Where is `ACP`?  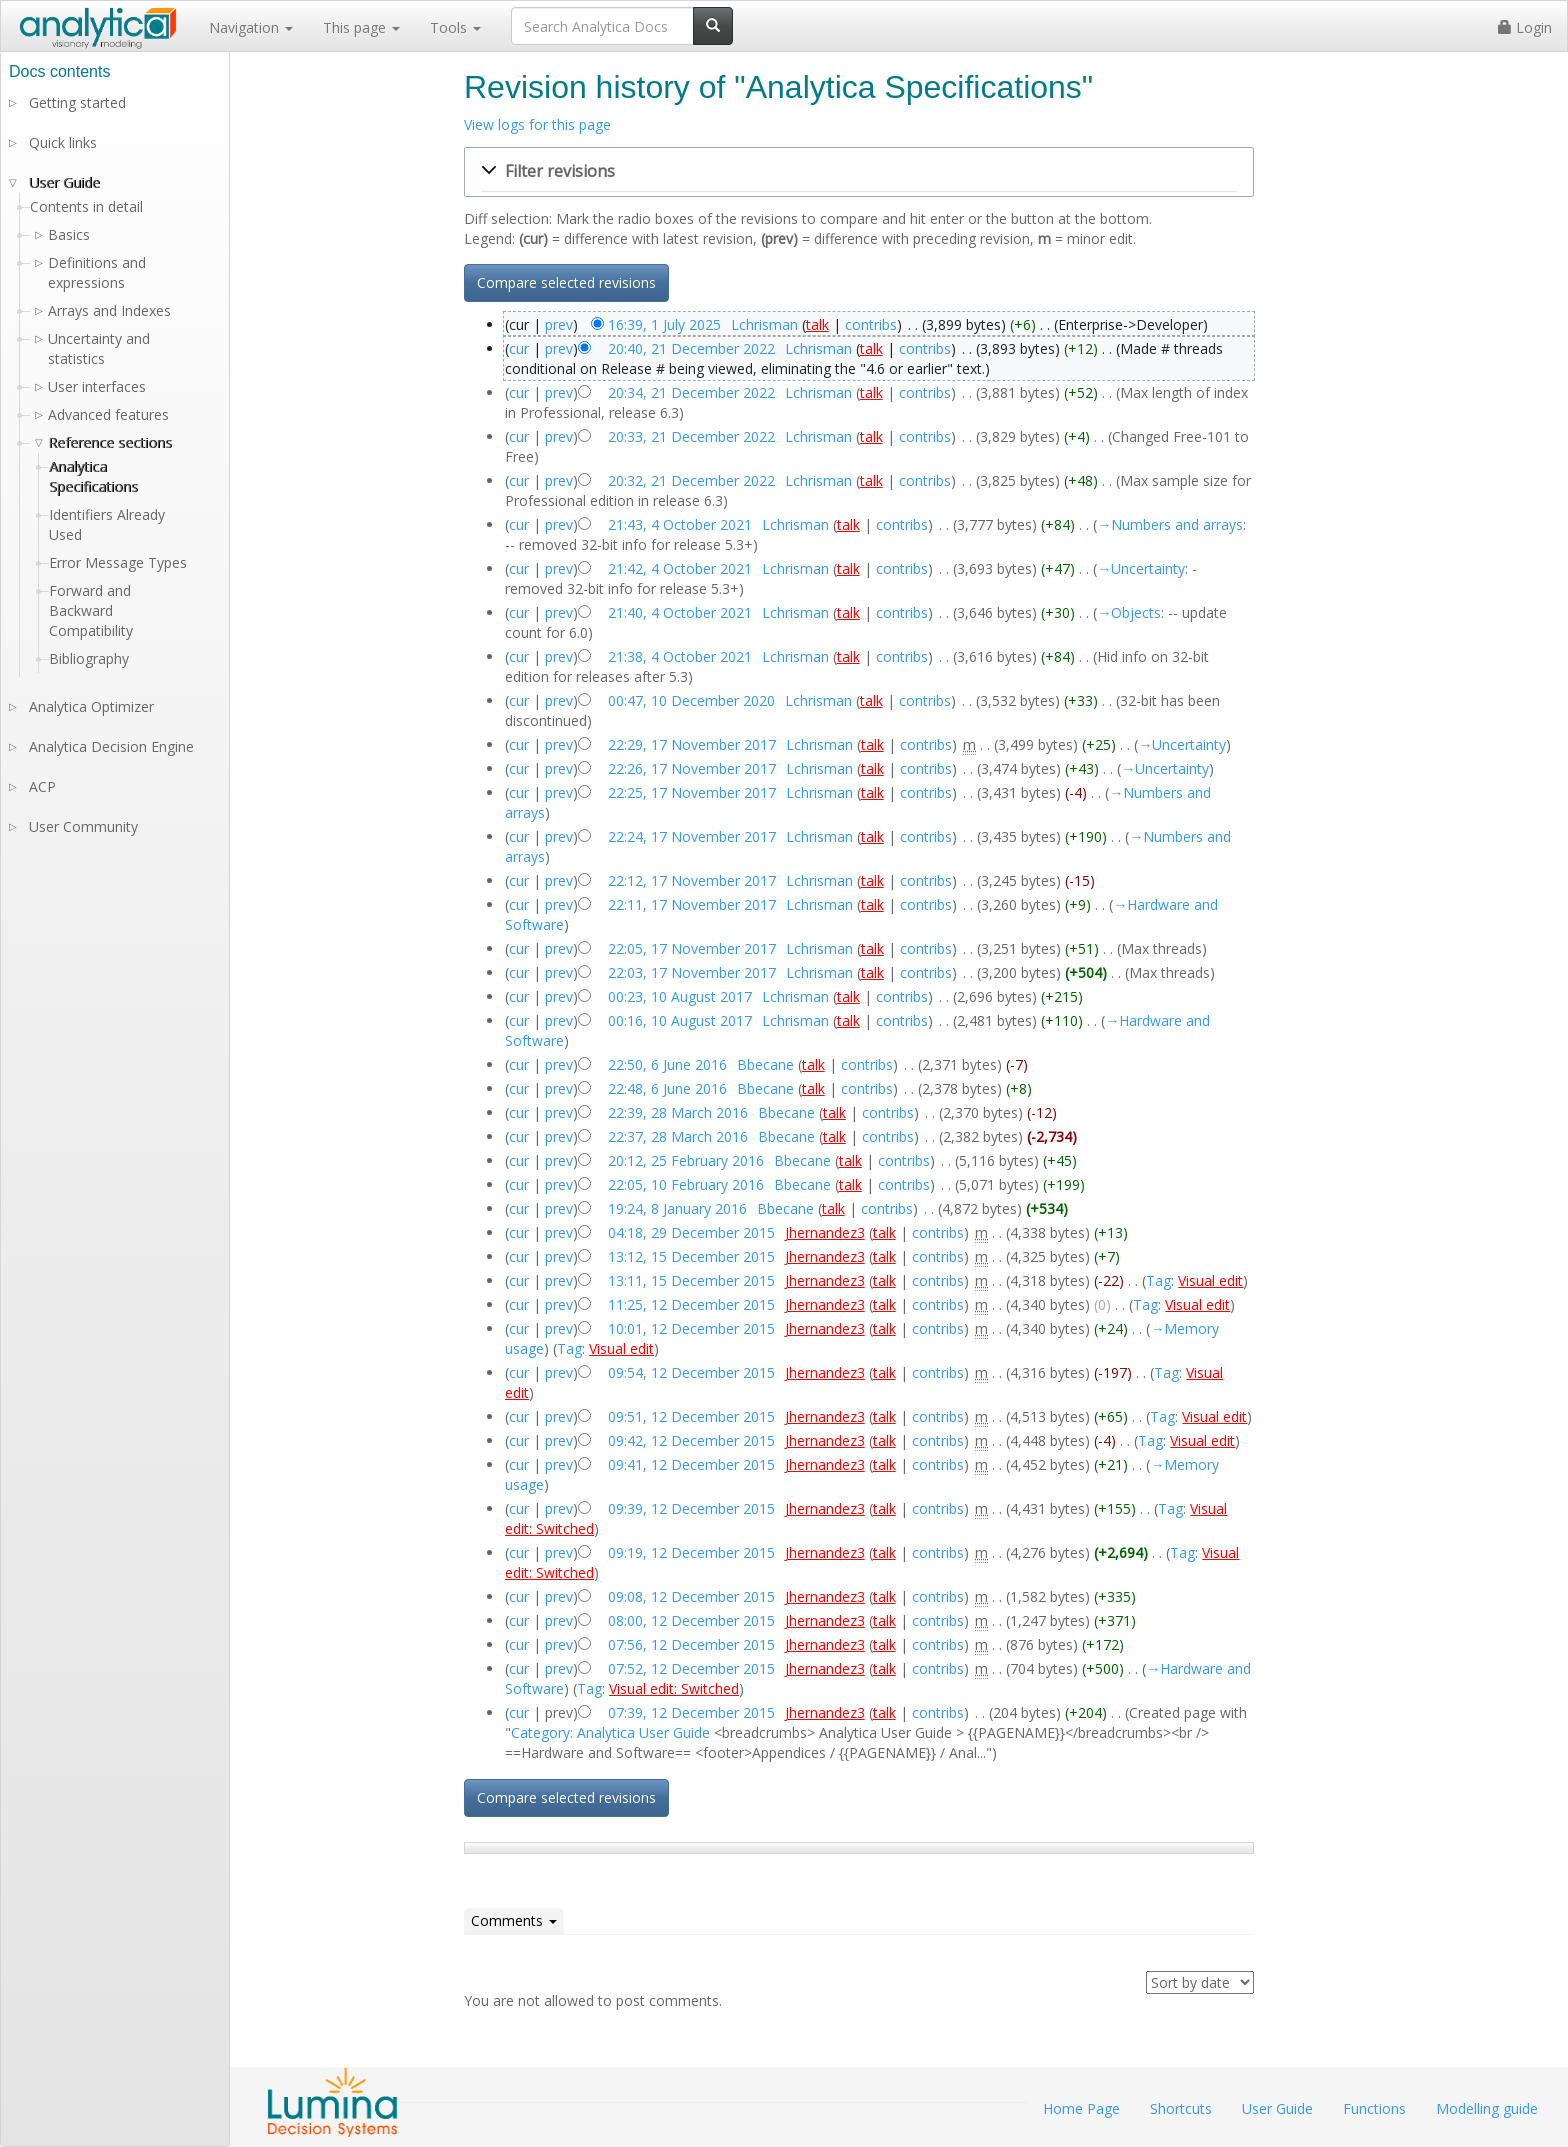
ACP is located at coordinates (42, 786).